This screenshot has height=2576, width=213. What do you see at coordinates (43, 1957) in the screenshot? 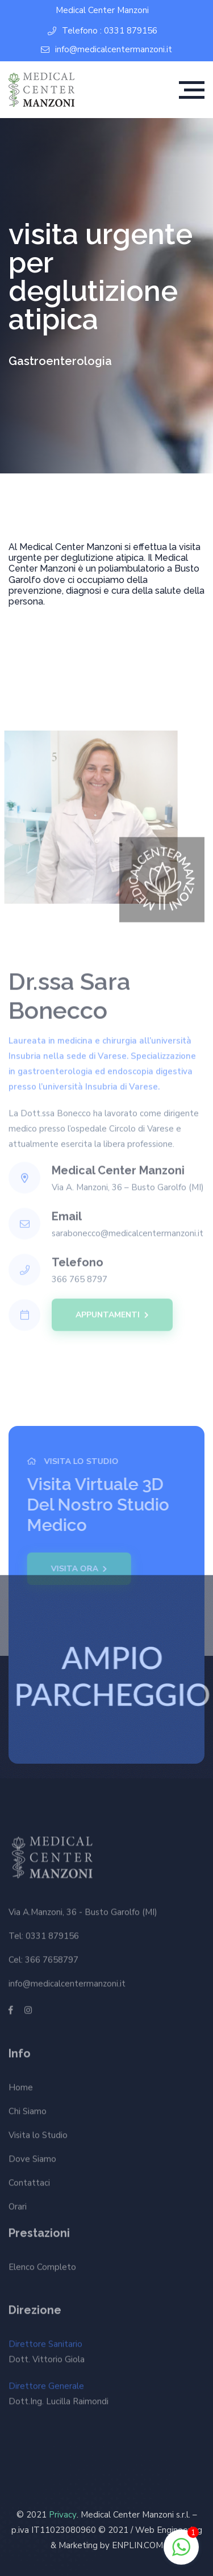
I see `Cel: 366 7658797` at bounding box center [43, 1957].